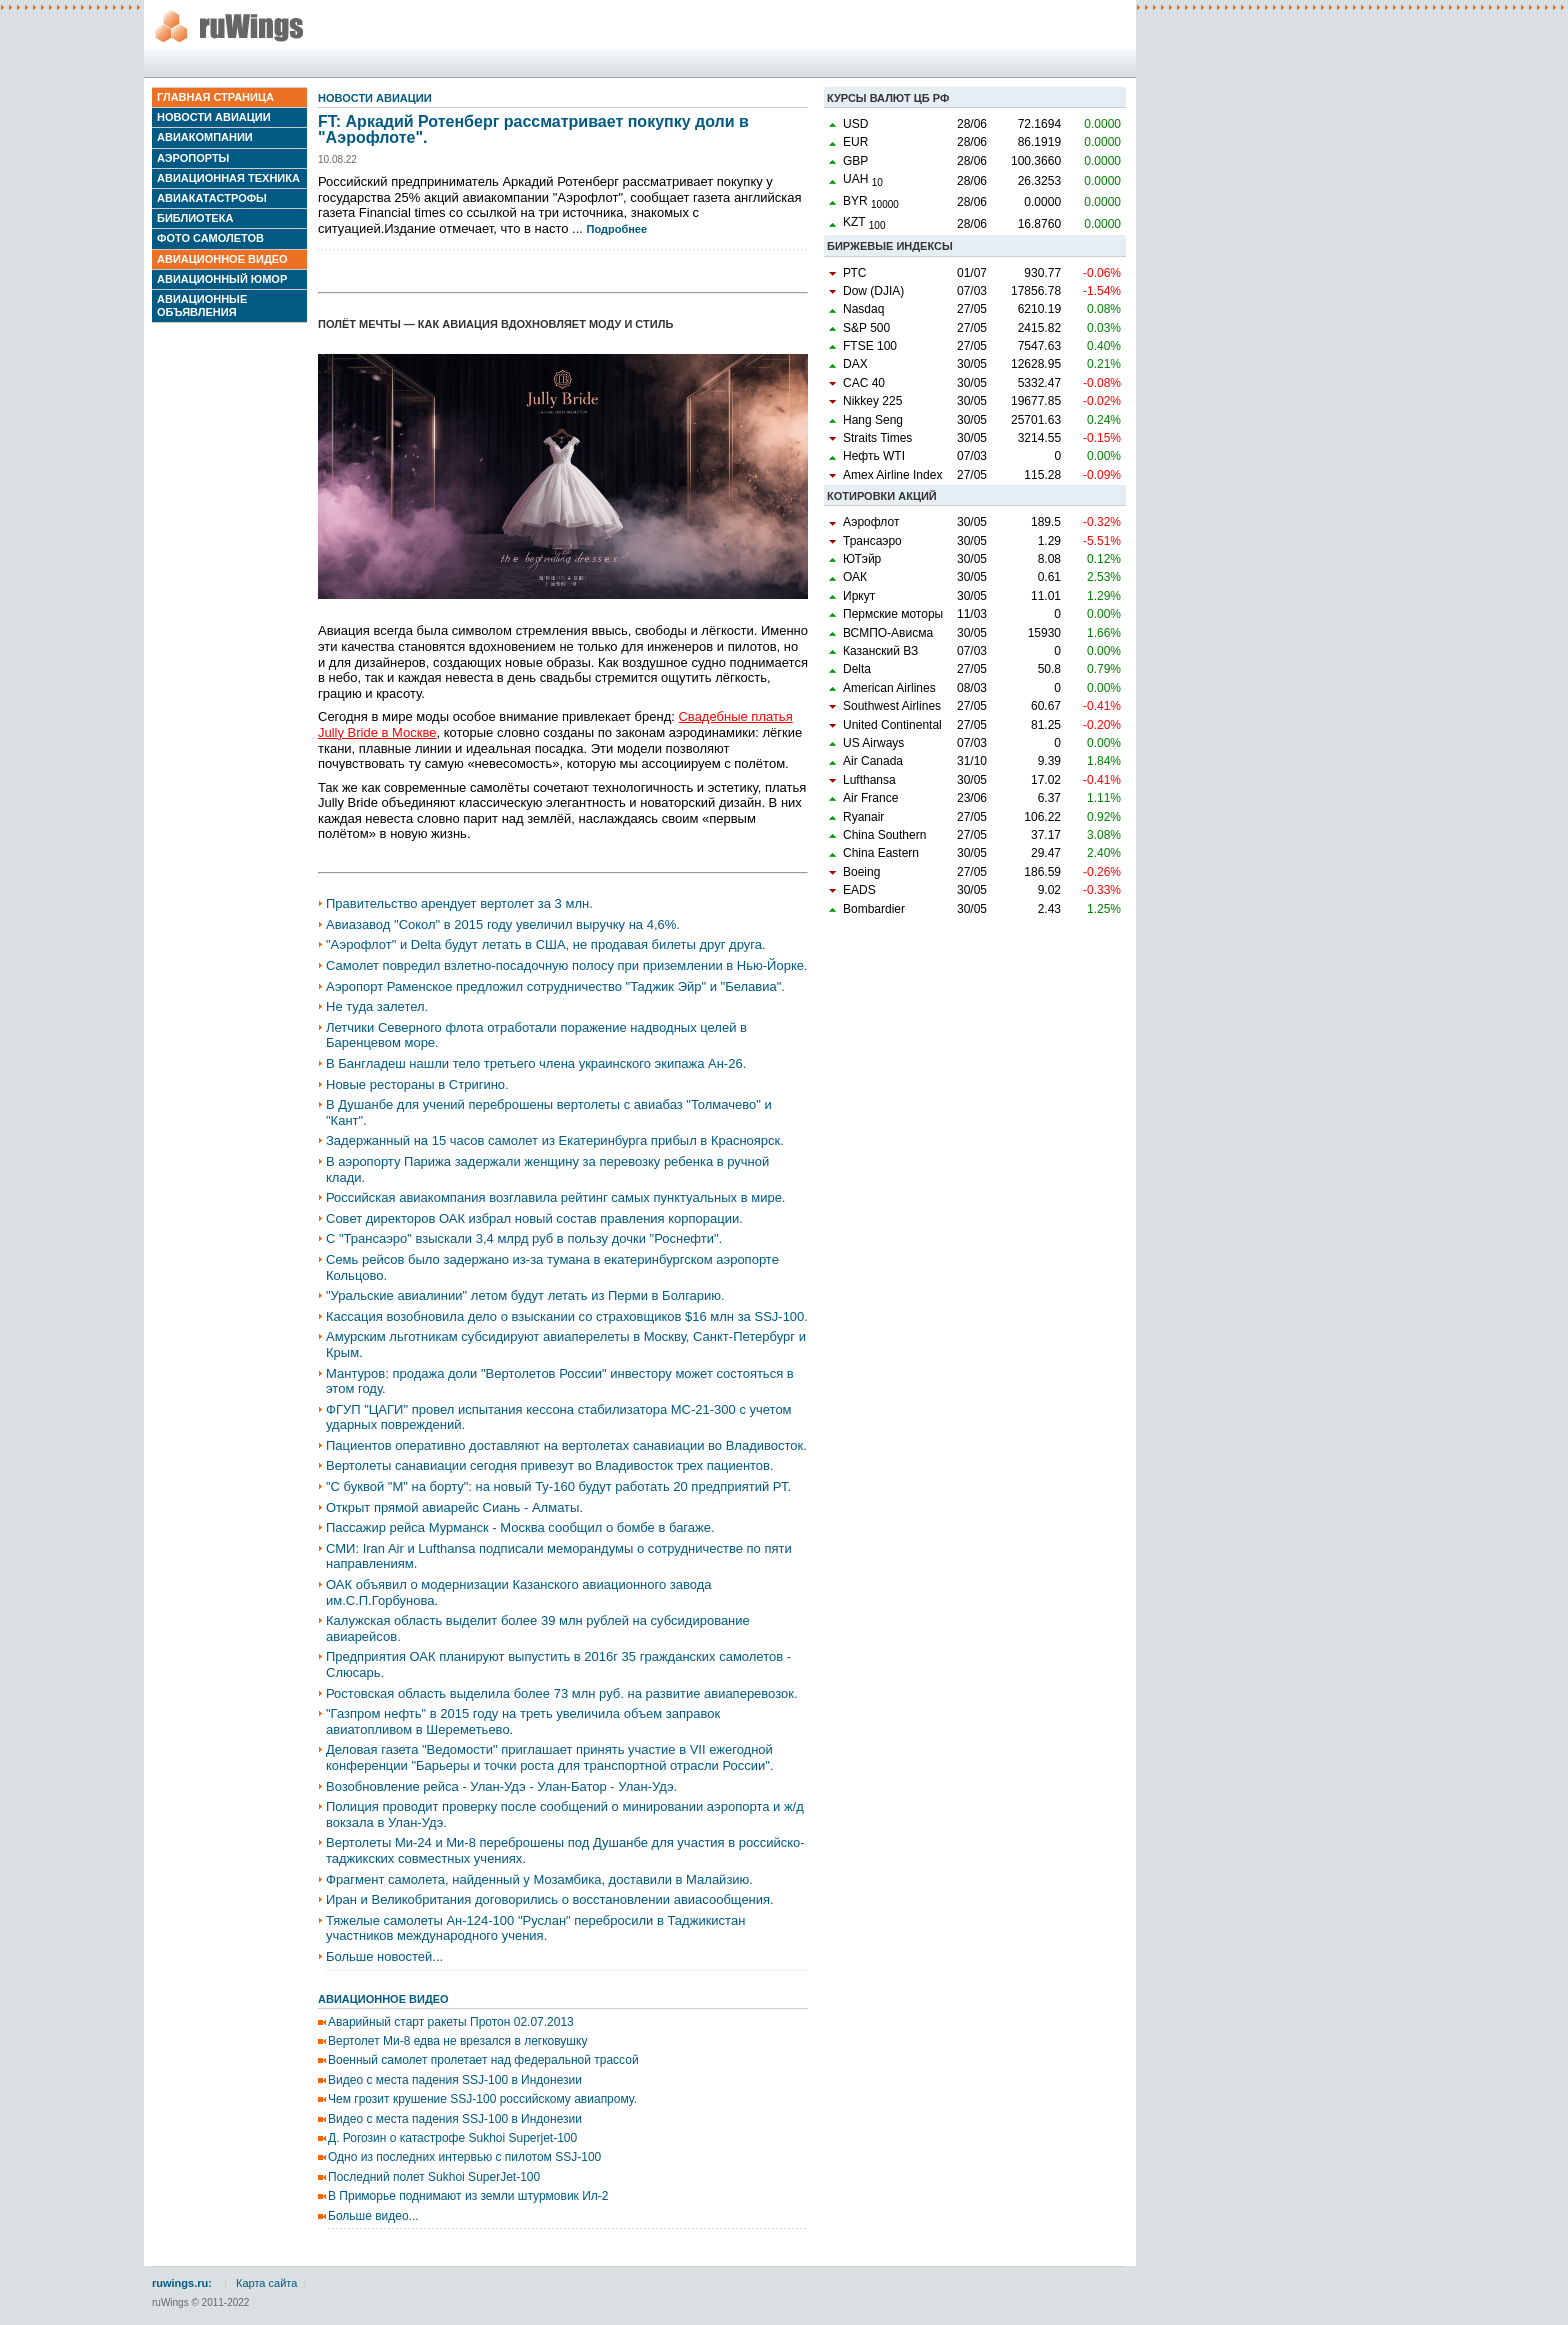 The width and height of the screenshot is (1568, 2325). What do you see at coordinates (562, 1693) in the screenshot?
I see `Ростовская область выделила более 73 млн руб. на развитие авиаперевозок.` at bounding box center [562, 1693].